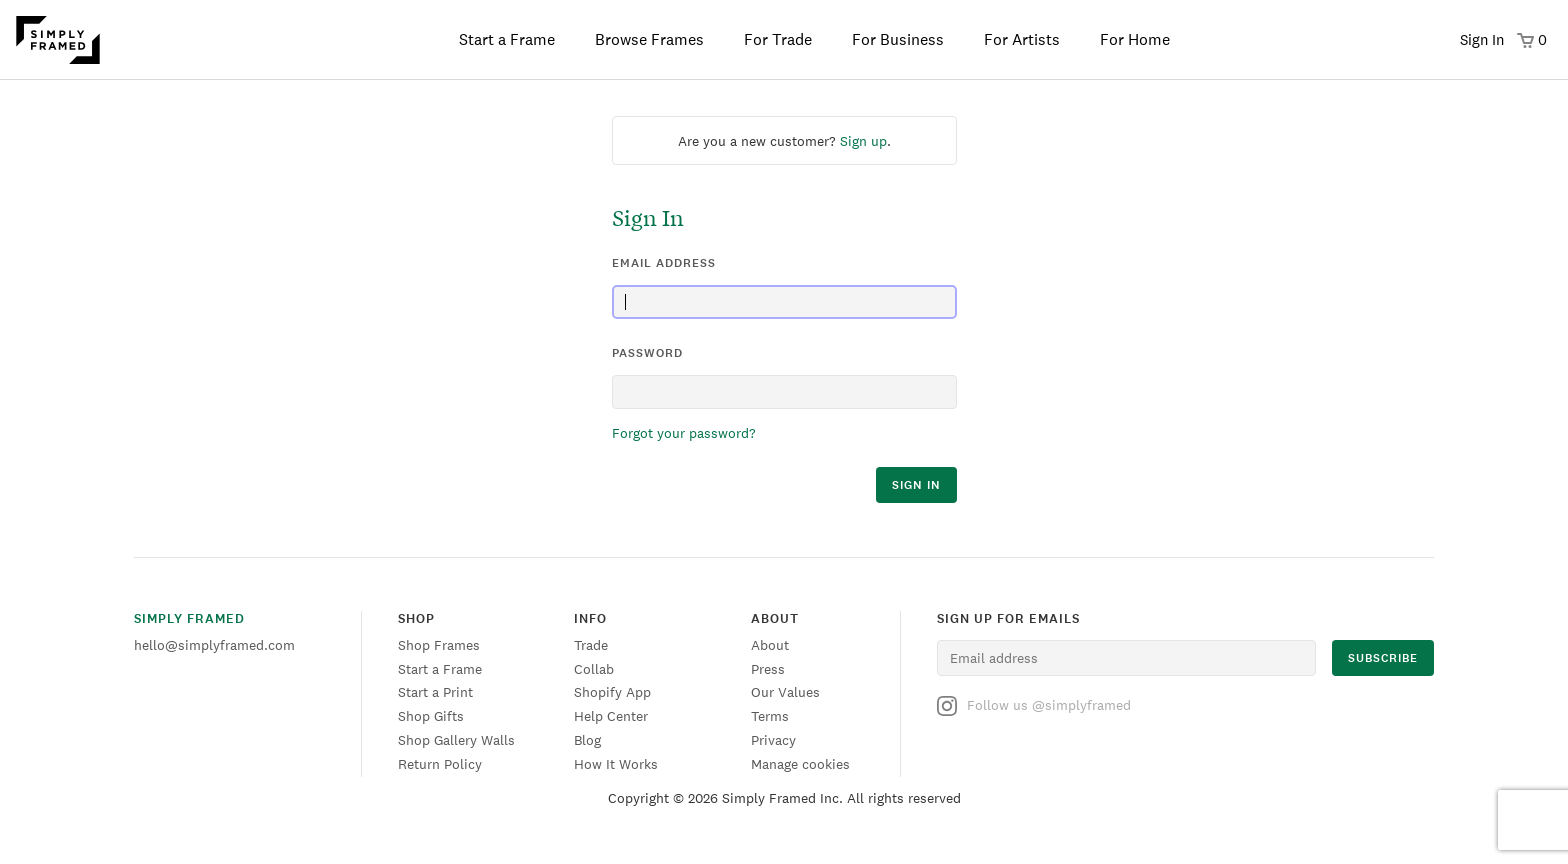 This screenshot has width=1568, height=864. I want to click on Blog, so click(587, 740).